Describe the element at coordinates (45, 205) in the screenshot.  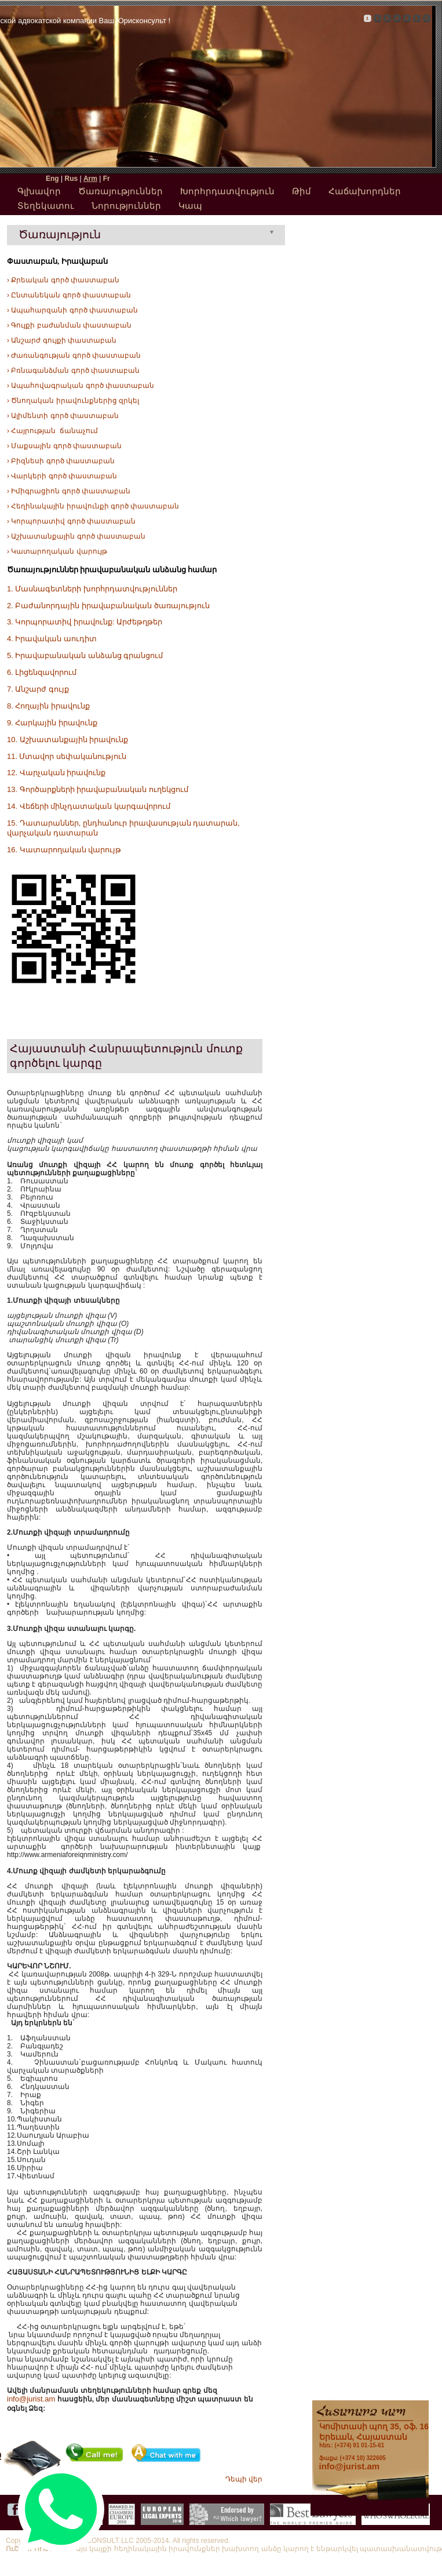
I see `Տեղեկատու` at that location.